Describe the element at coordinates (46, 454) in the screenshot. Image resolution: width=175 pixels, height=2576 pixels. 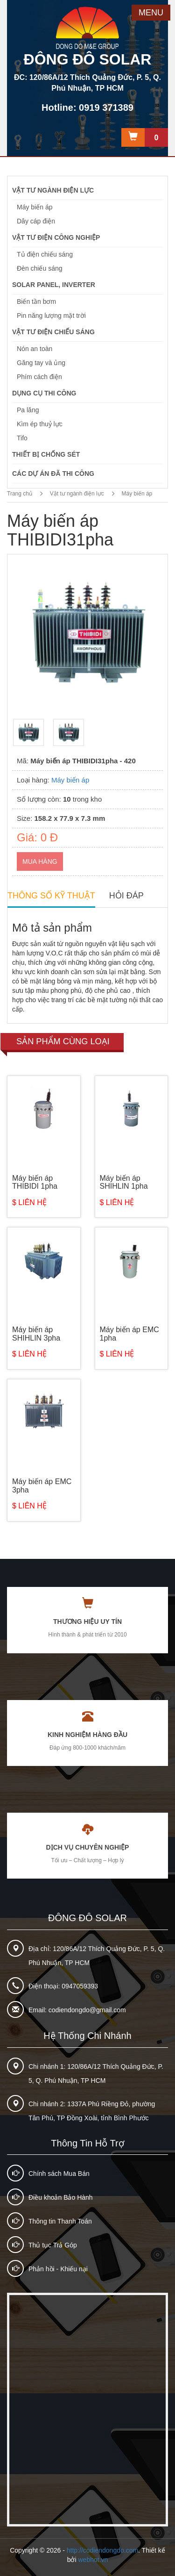
I see `Thiết bị chống sét` at that location.